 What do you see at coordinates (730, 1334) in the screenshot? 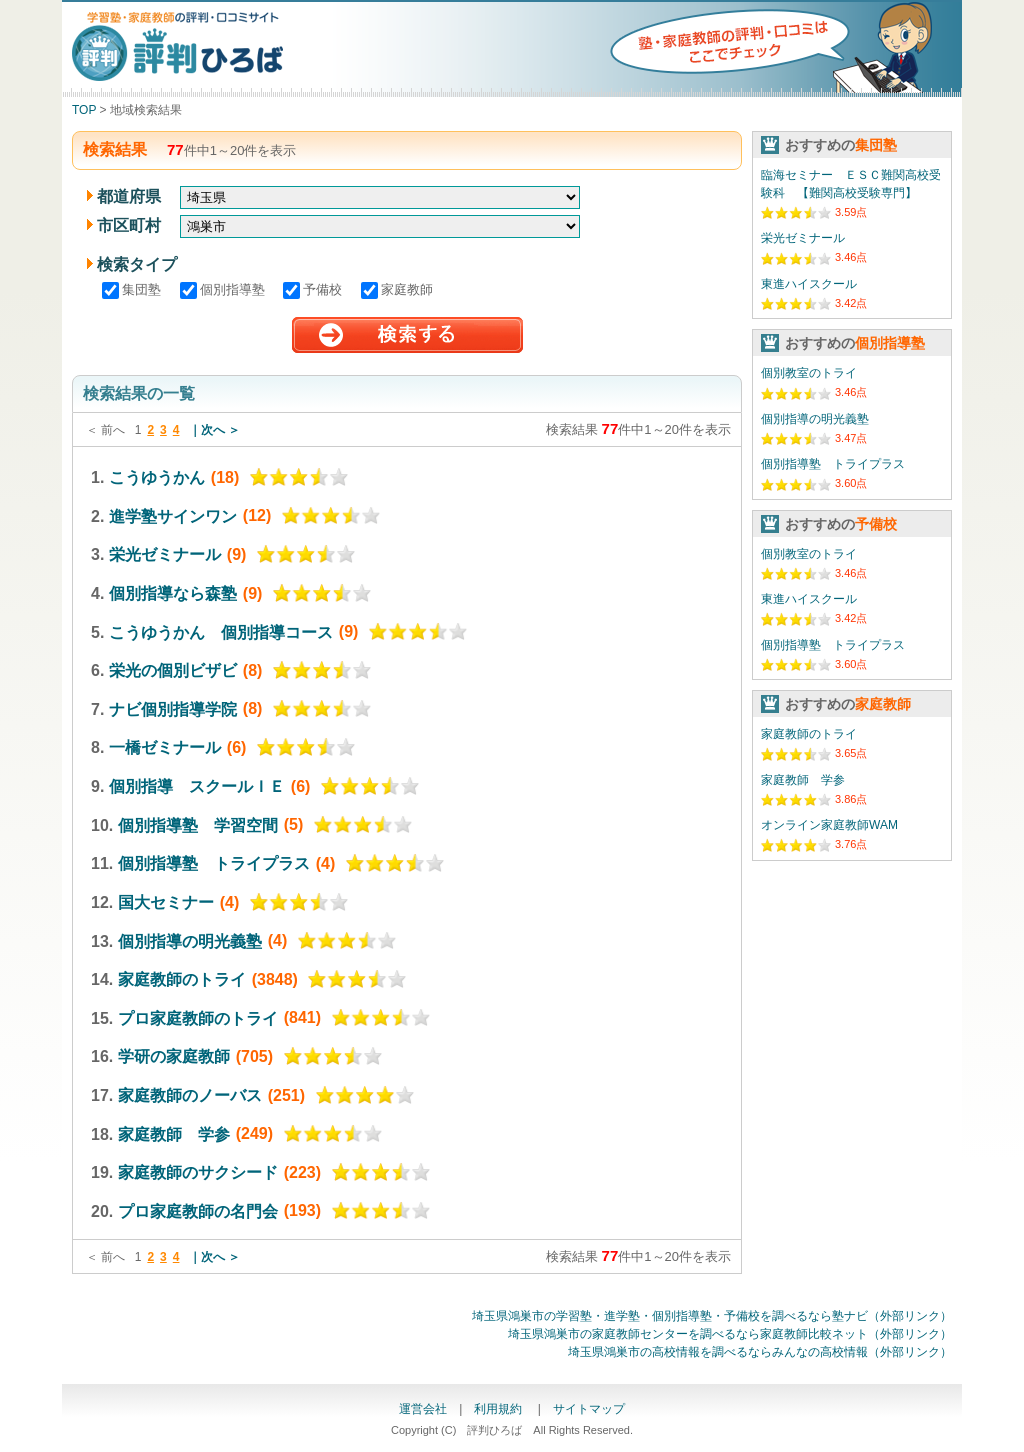
I see `埼玉県鴻巣市の家庭教師センターを調べるなら家庭教師比較ネット（外部リンク）` at bounding box center [730, 1334].